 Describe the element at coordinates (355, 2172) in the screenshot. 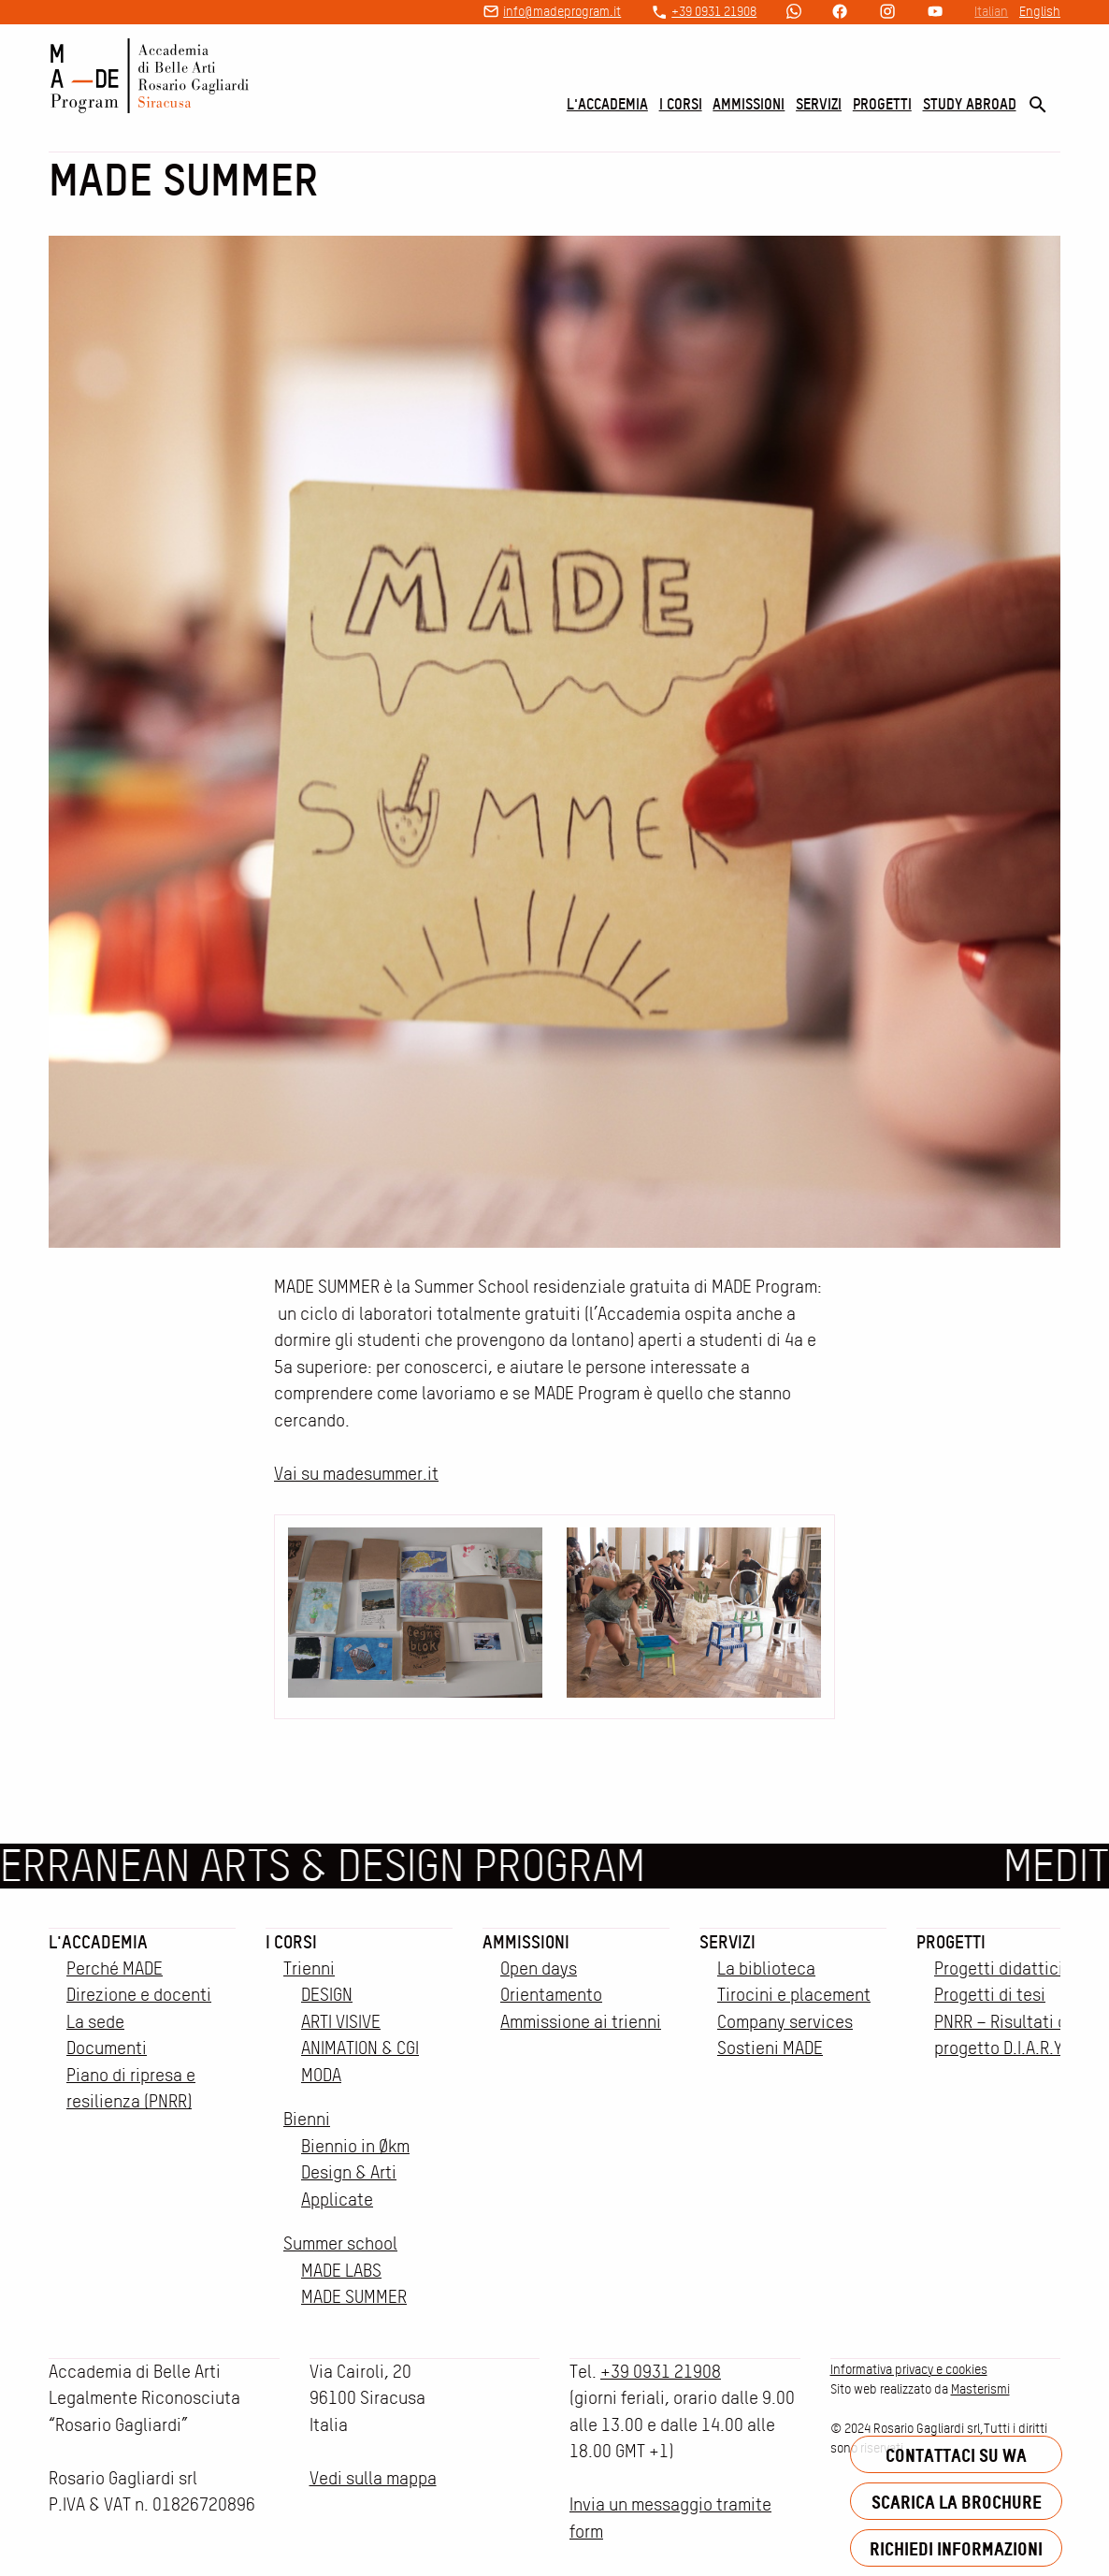

I see `Biennio in Økm Design & Arti Applicate` at that location.